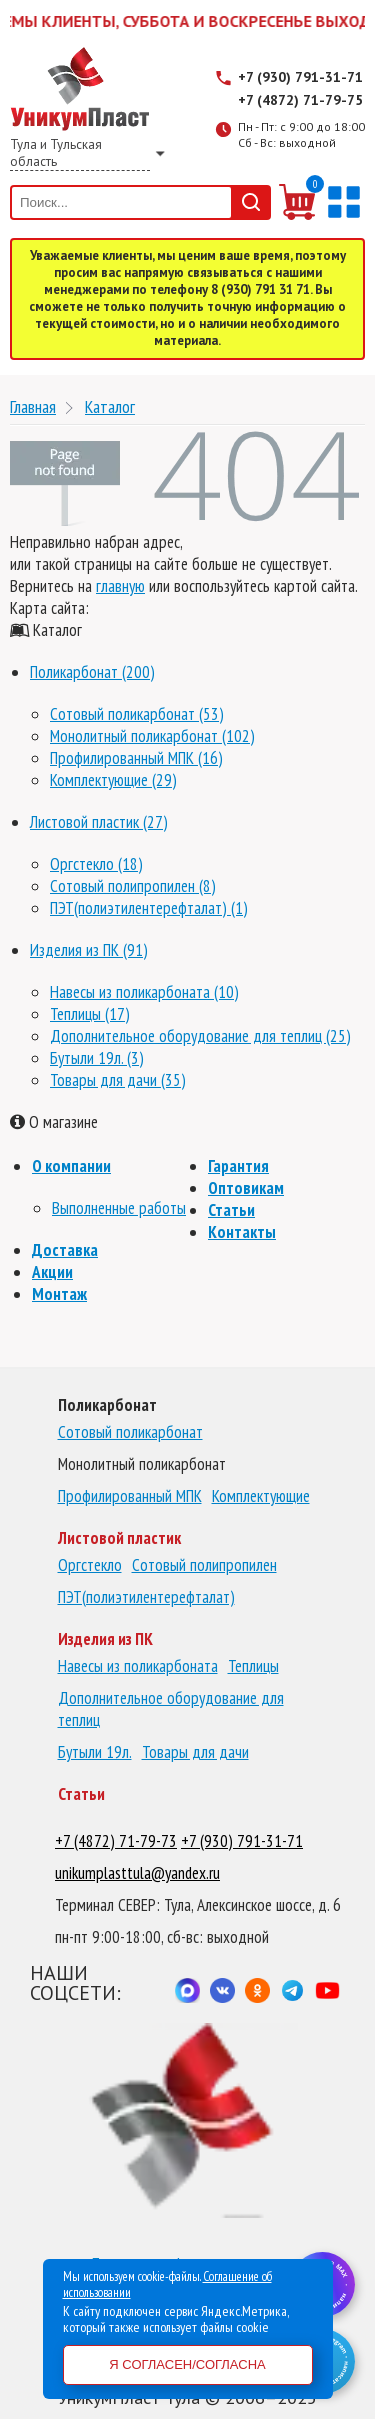  What do you see at coordinates (120, 586) in the screenshot?
I see `главную` at bounding box center [120, 586].